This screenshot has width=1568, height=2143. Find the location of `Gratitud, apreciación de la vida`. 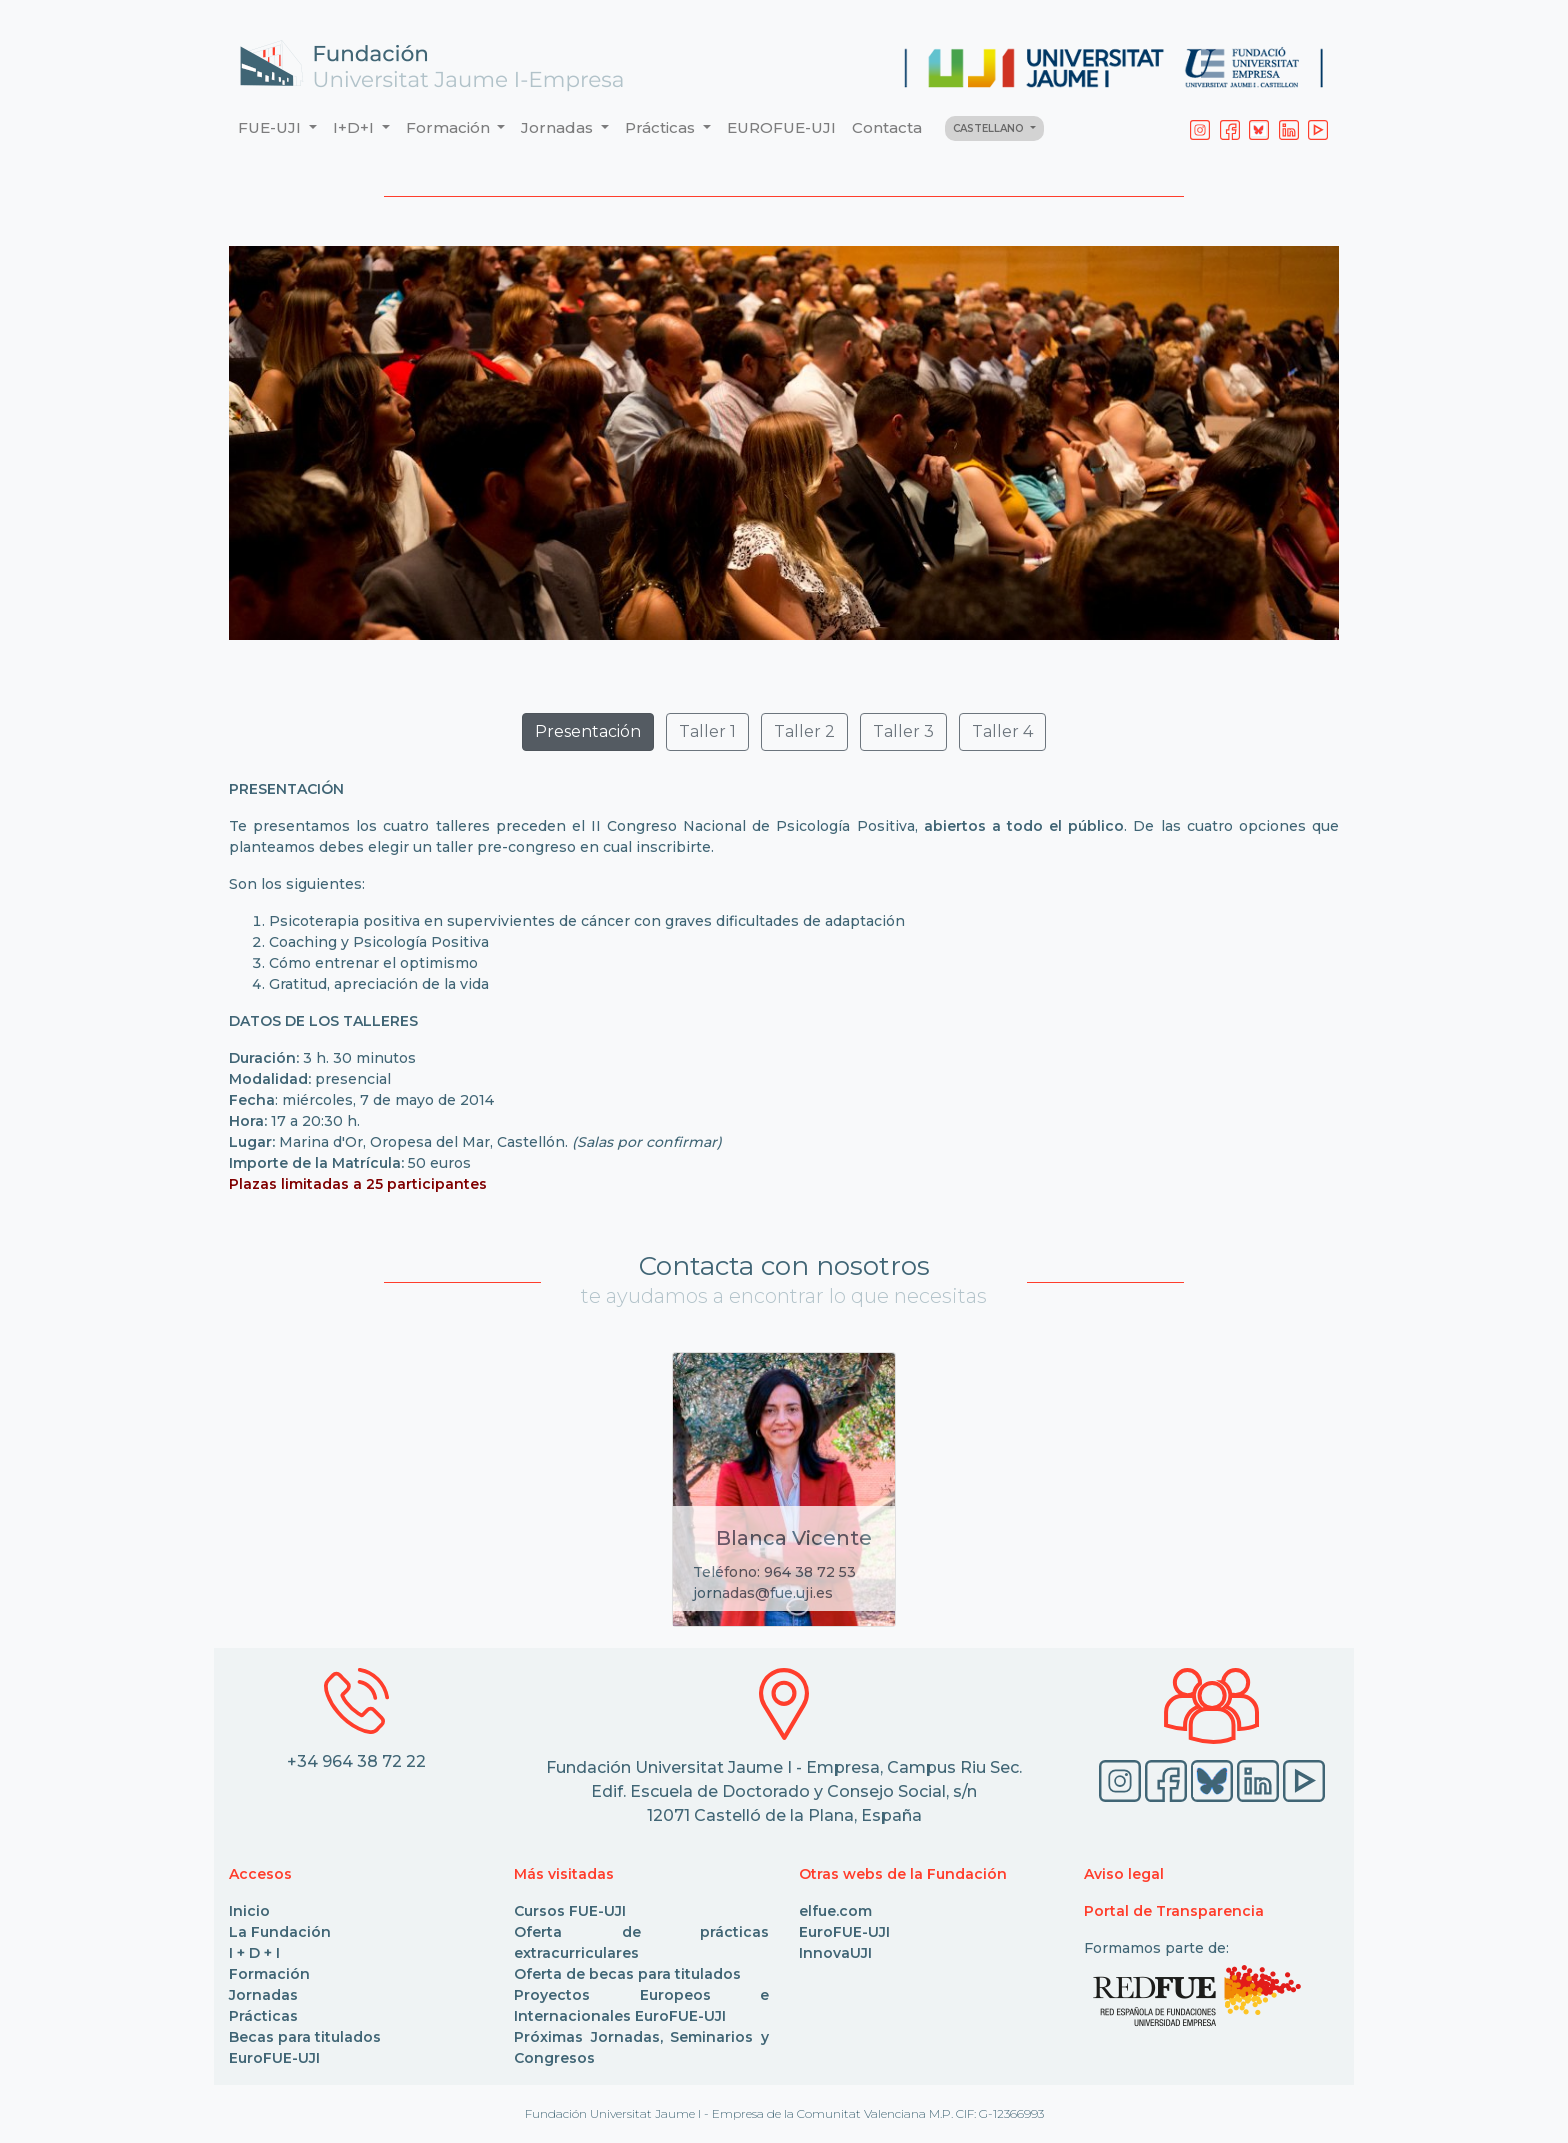

Gratitud, apreciación de la vida is located at coordinates (379, 984).